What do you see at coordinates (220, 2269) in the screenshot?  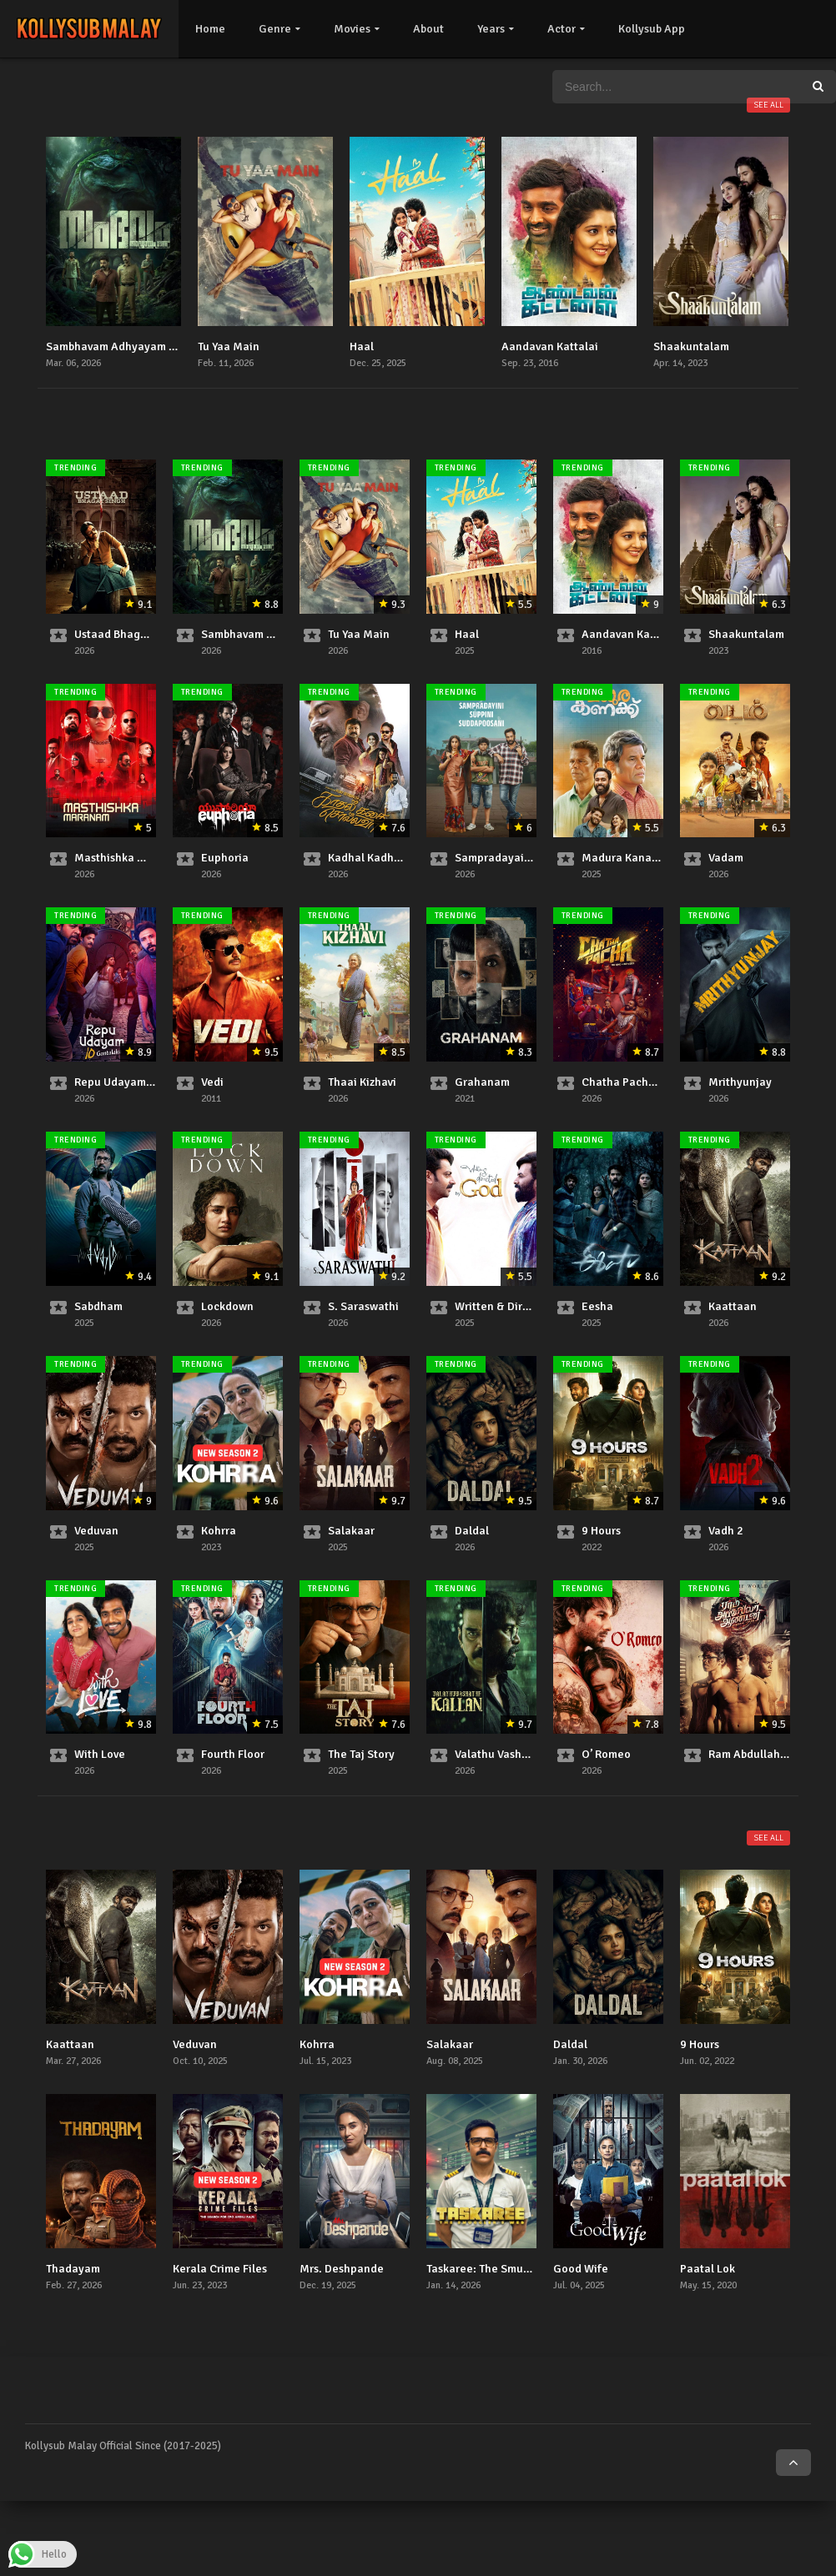 I see `Kerala Crime Files` at bounding box center [220, 2269].